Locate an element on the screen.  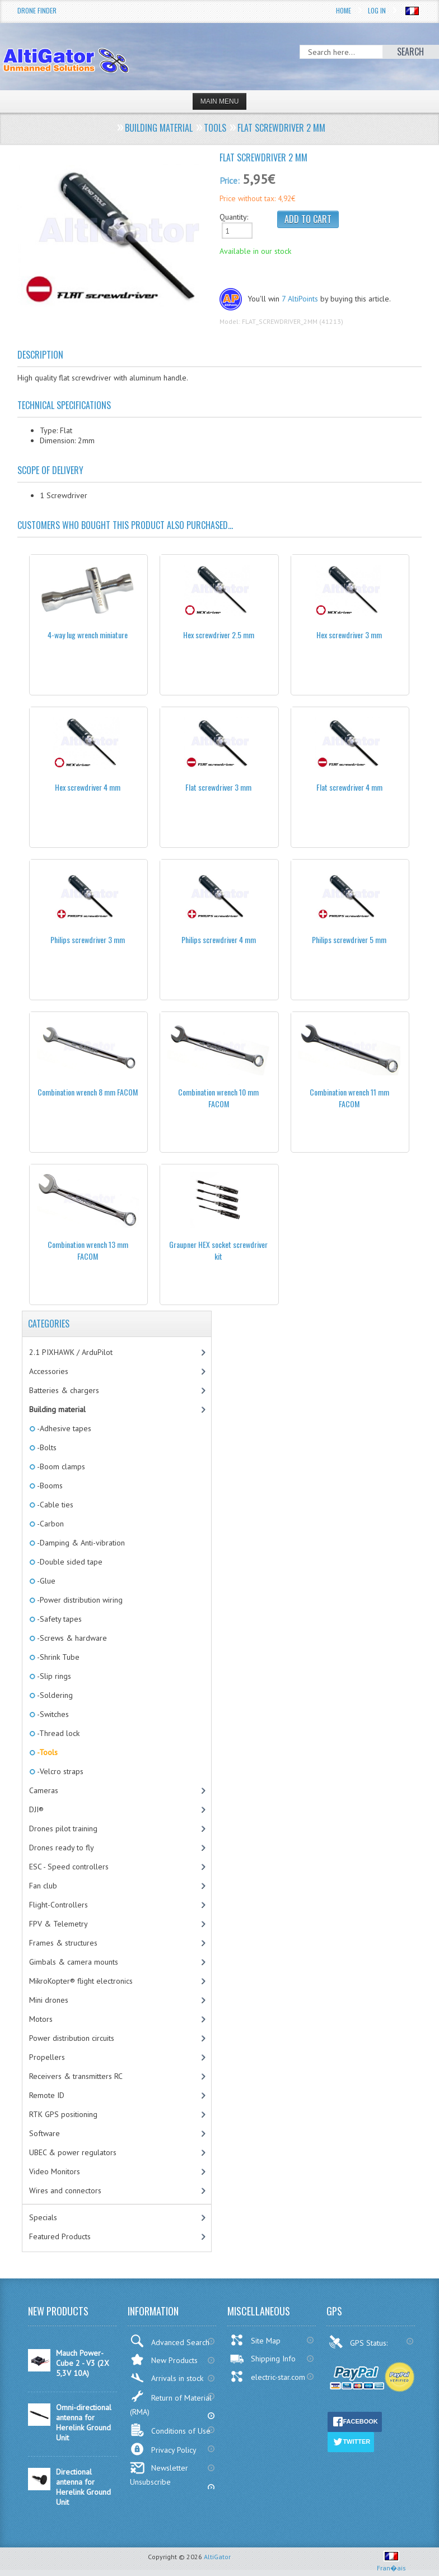
Featured Products is located at coordinates (60, 2236).